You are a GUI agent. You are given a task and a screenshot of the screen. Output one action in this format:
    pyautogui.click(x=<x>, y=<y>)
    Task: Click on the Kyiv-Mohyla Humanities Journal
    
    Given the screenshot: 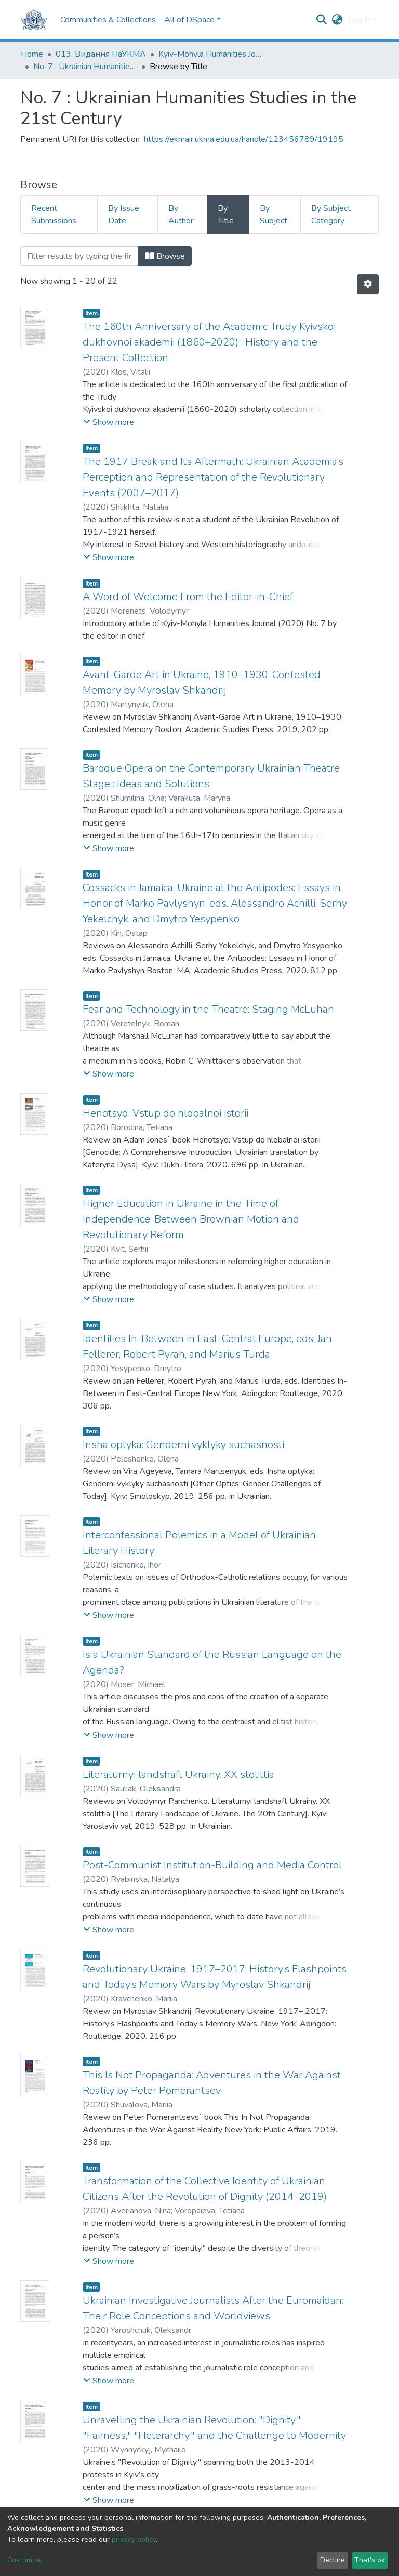 What is the action you would take?
    pyautogui.click(x=210, y=54)
    